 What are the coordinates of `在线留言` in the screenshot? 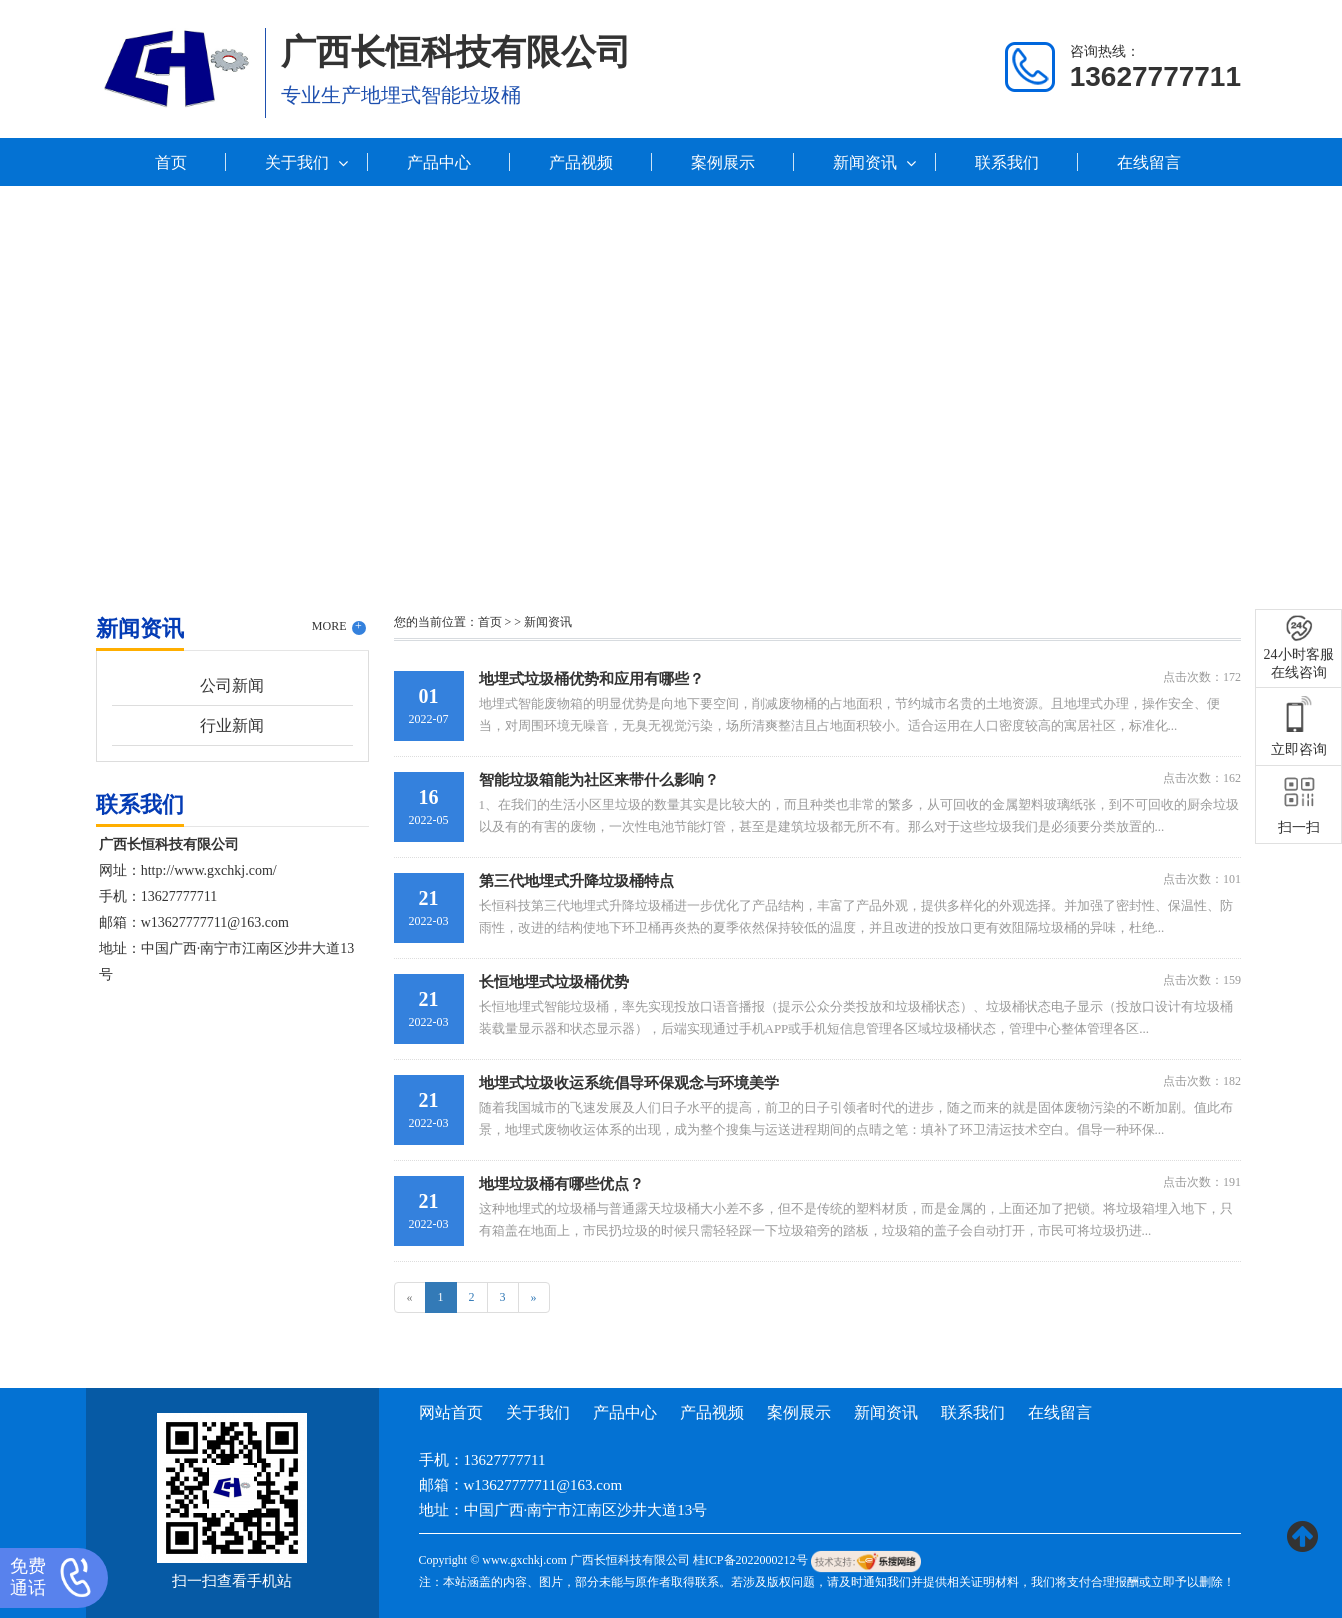 It's located at (1149, 162).